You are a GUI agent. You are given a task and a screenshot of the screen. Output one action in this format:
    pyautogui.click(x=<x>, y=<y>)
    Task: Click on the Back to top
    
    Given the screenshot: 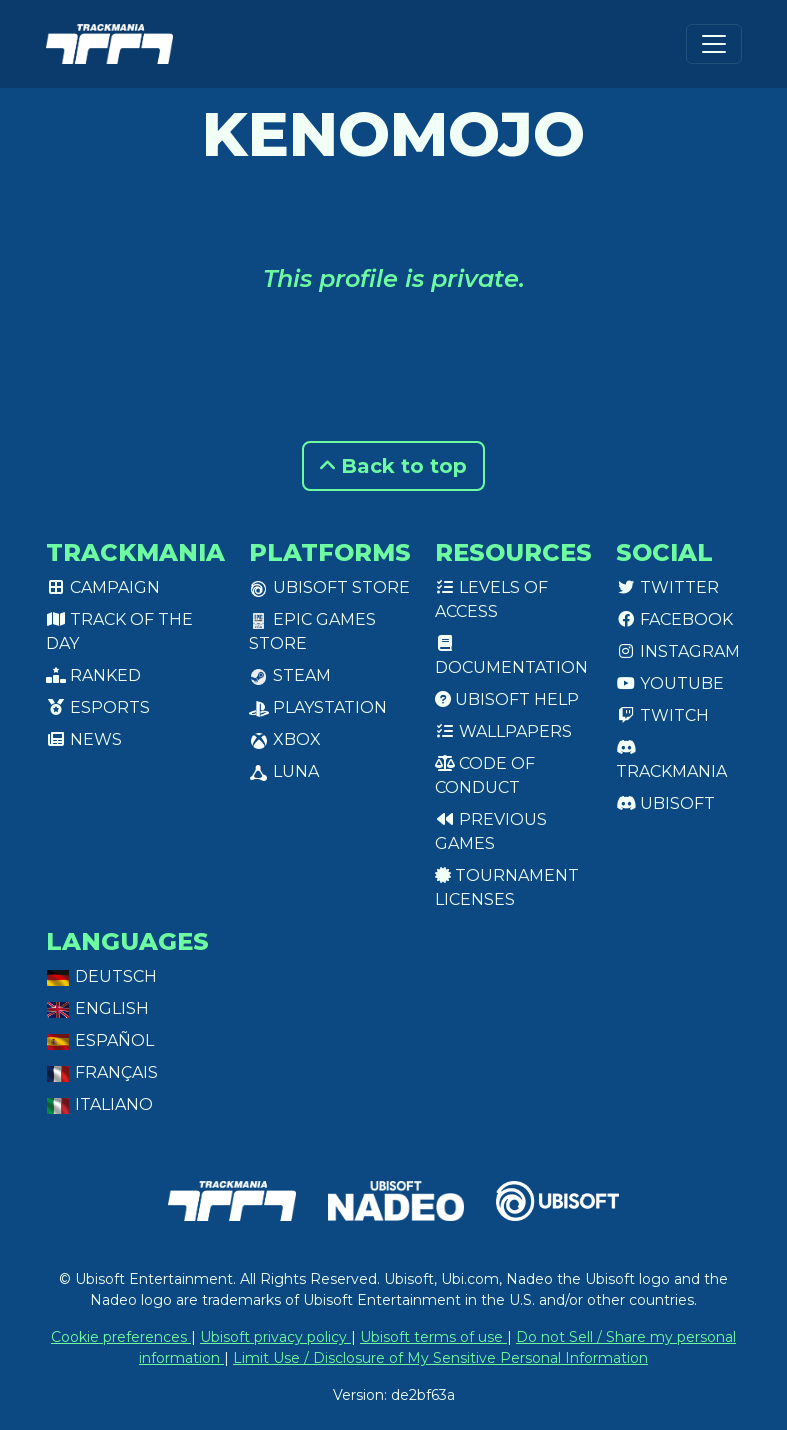 What is the action you would take?
    pyautogui.click(x=393, y=466)
    